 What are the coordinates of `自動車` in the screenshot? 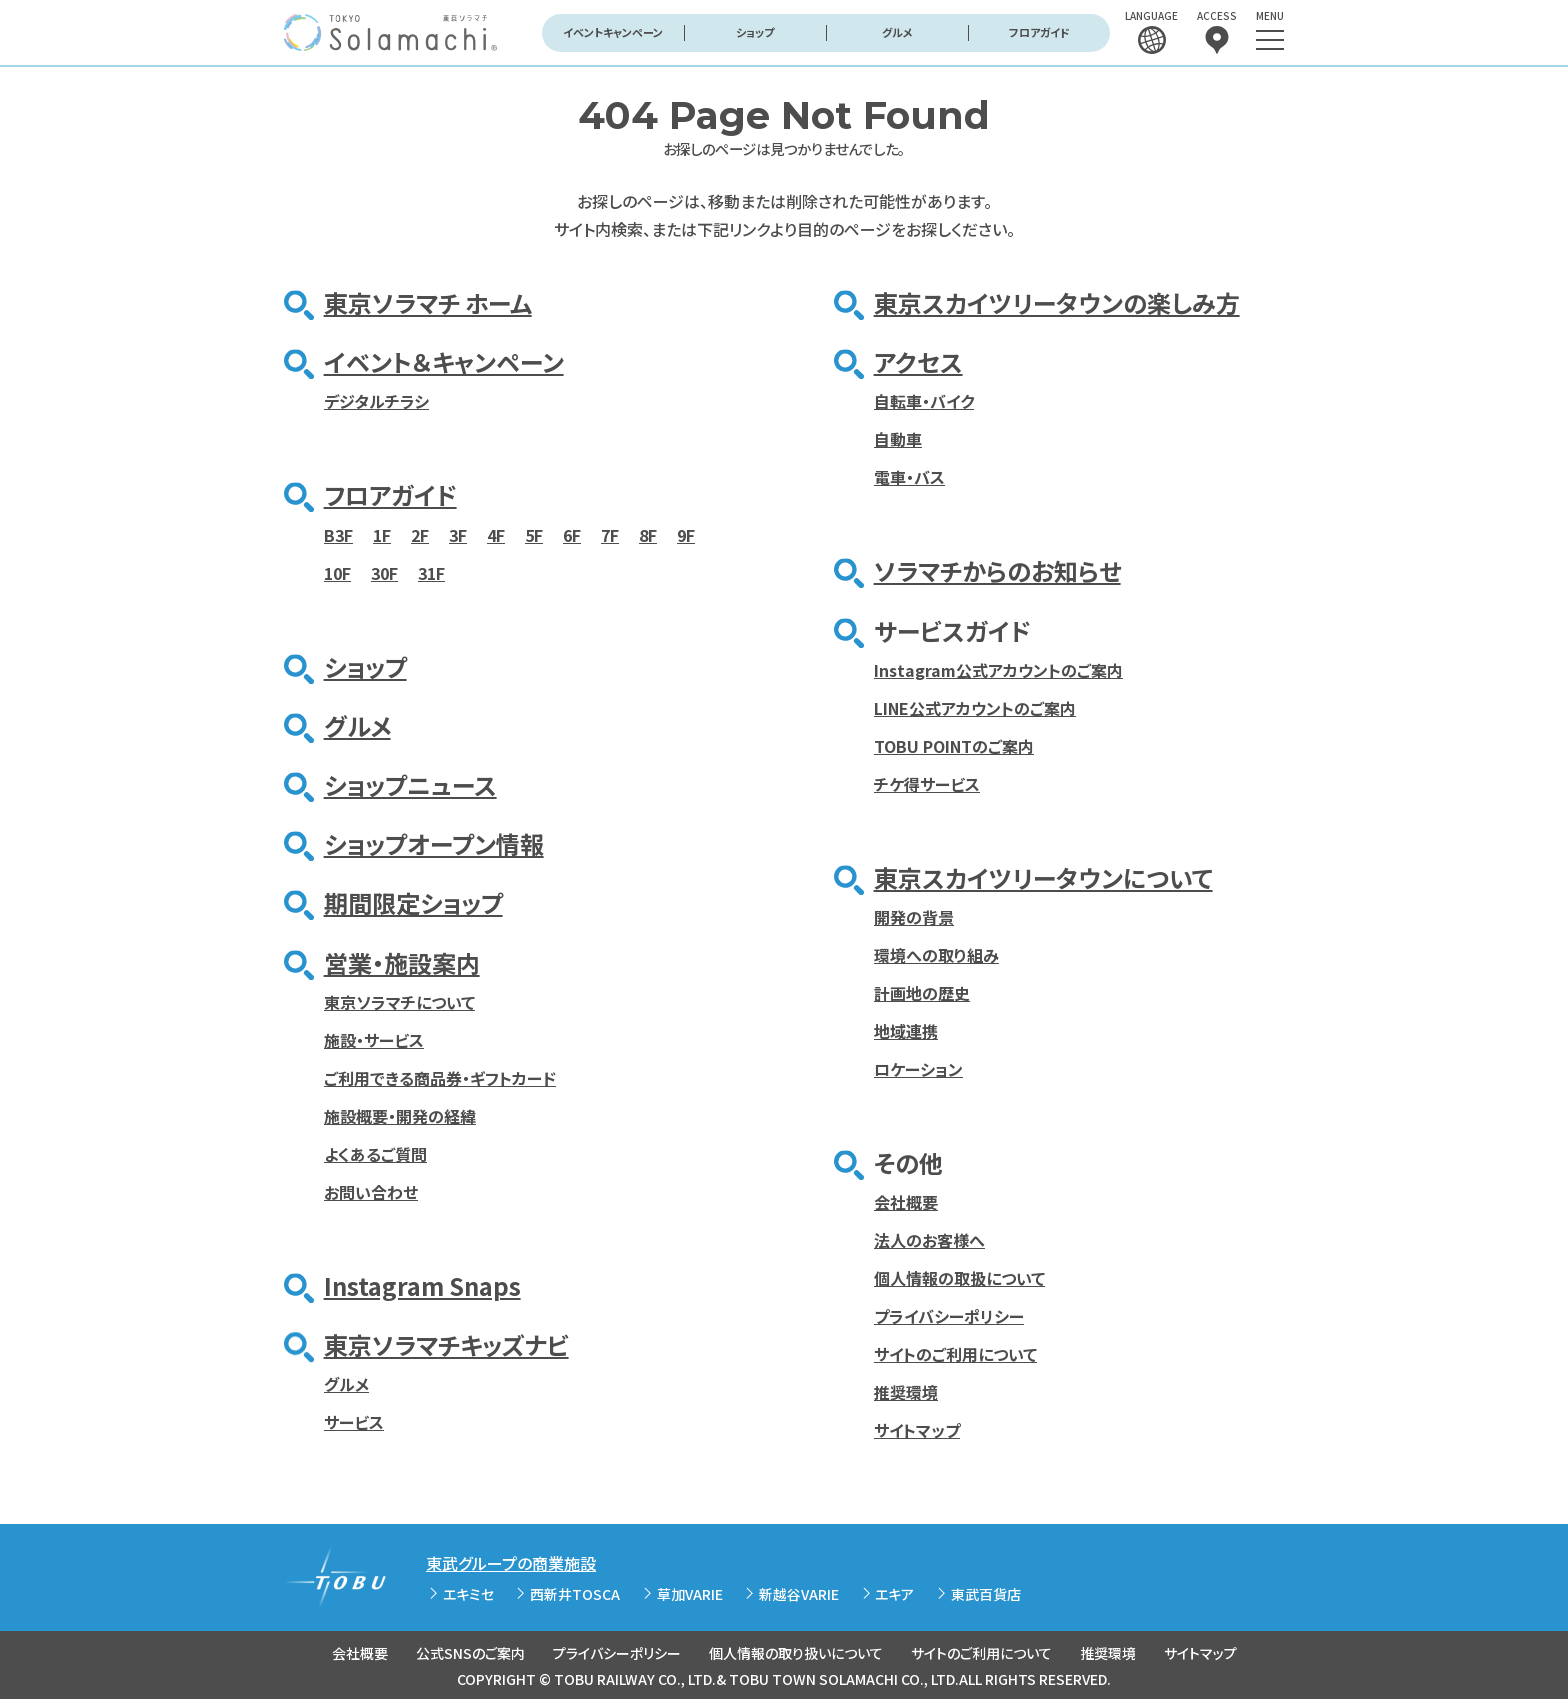 It's located at (898, 439).